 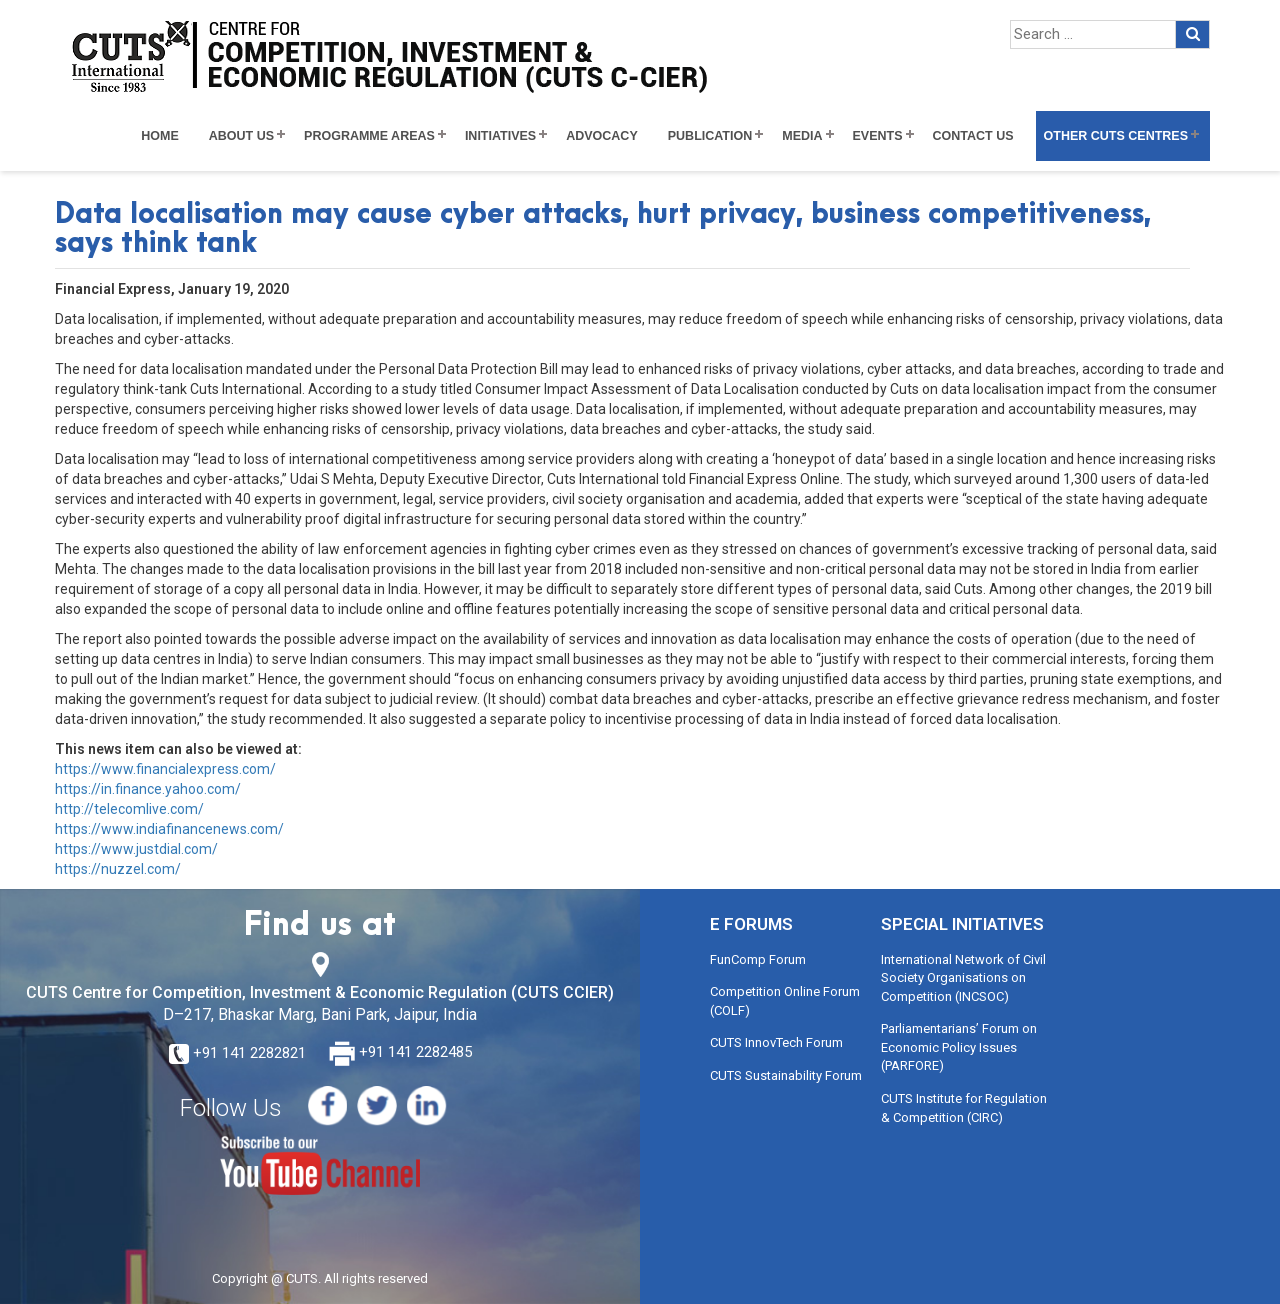 I want to click on https://www.justdial.com/, so click(x=136, y=849).